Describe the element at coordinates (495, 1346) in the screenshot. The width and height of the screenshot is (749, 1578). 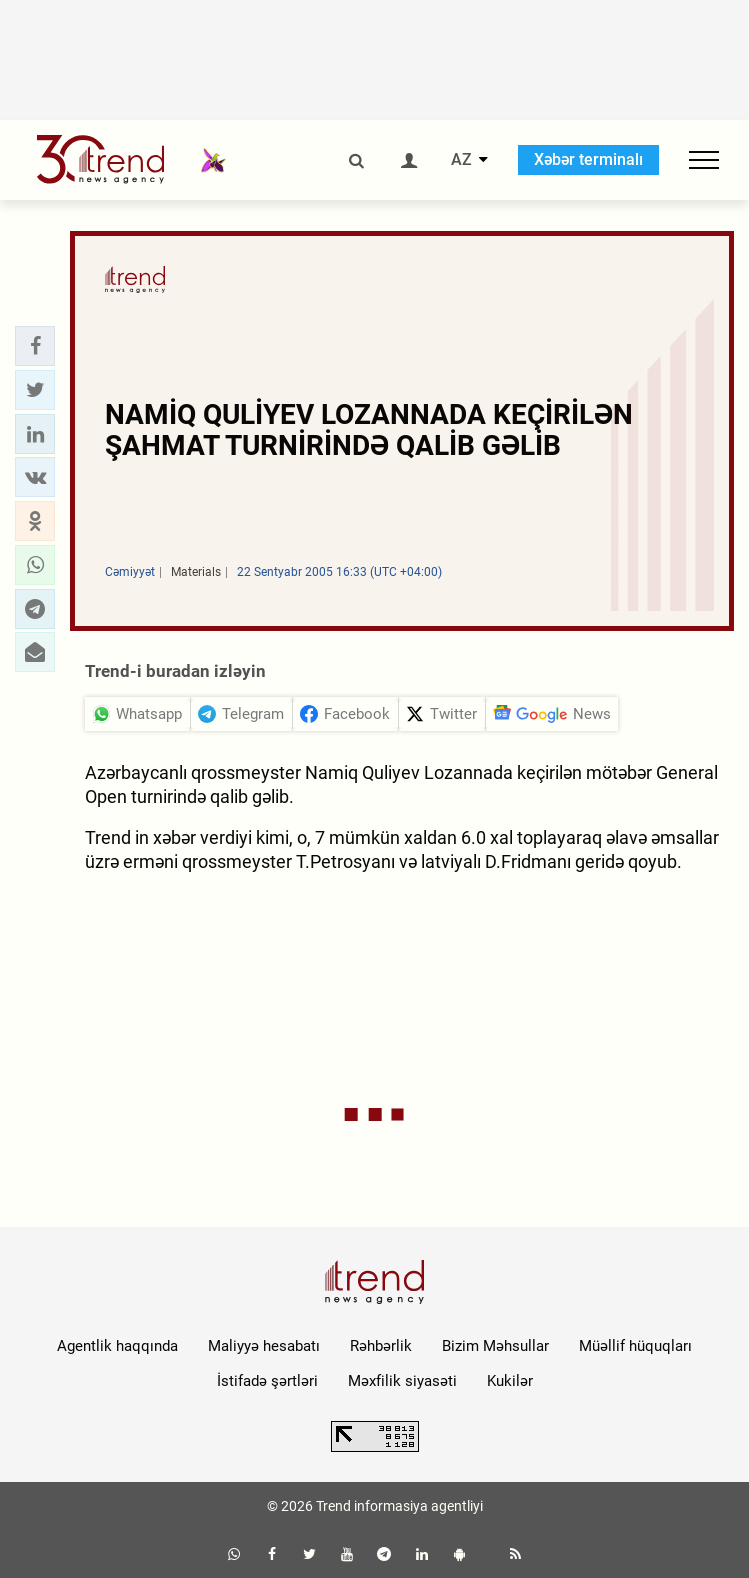
I see `Bizim Məhsullar` at that location.